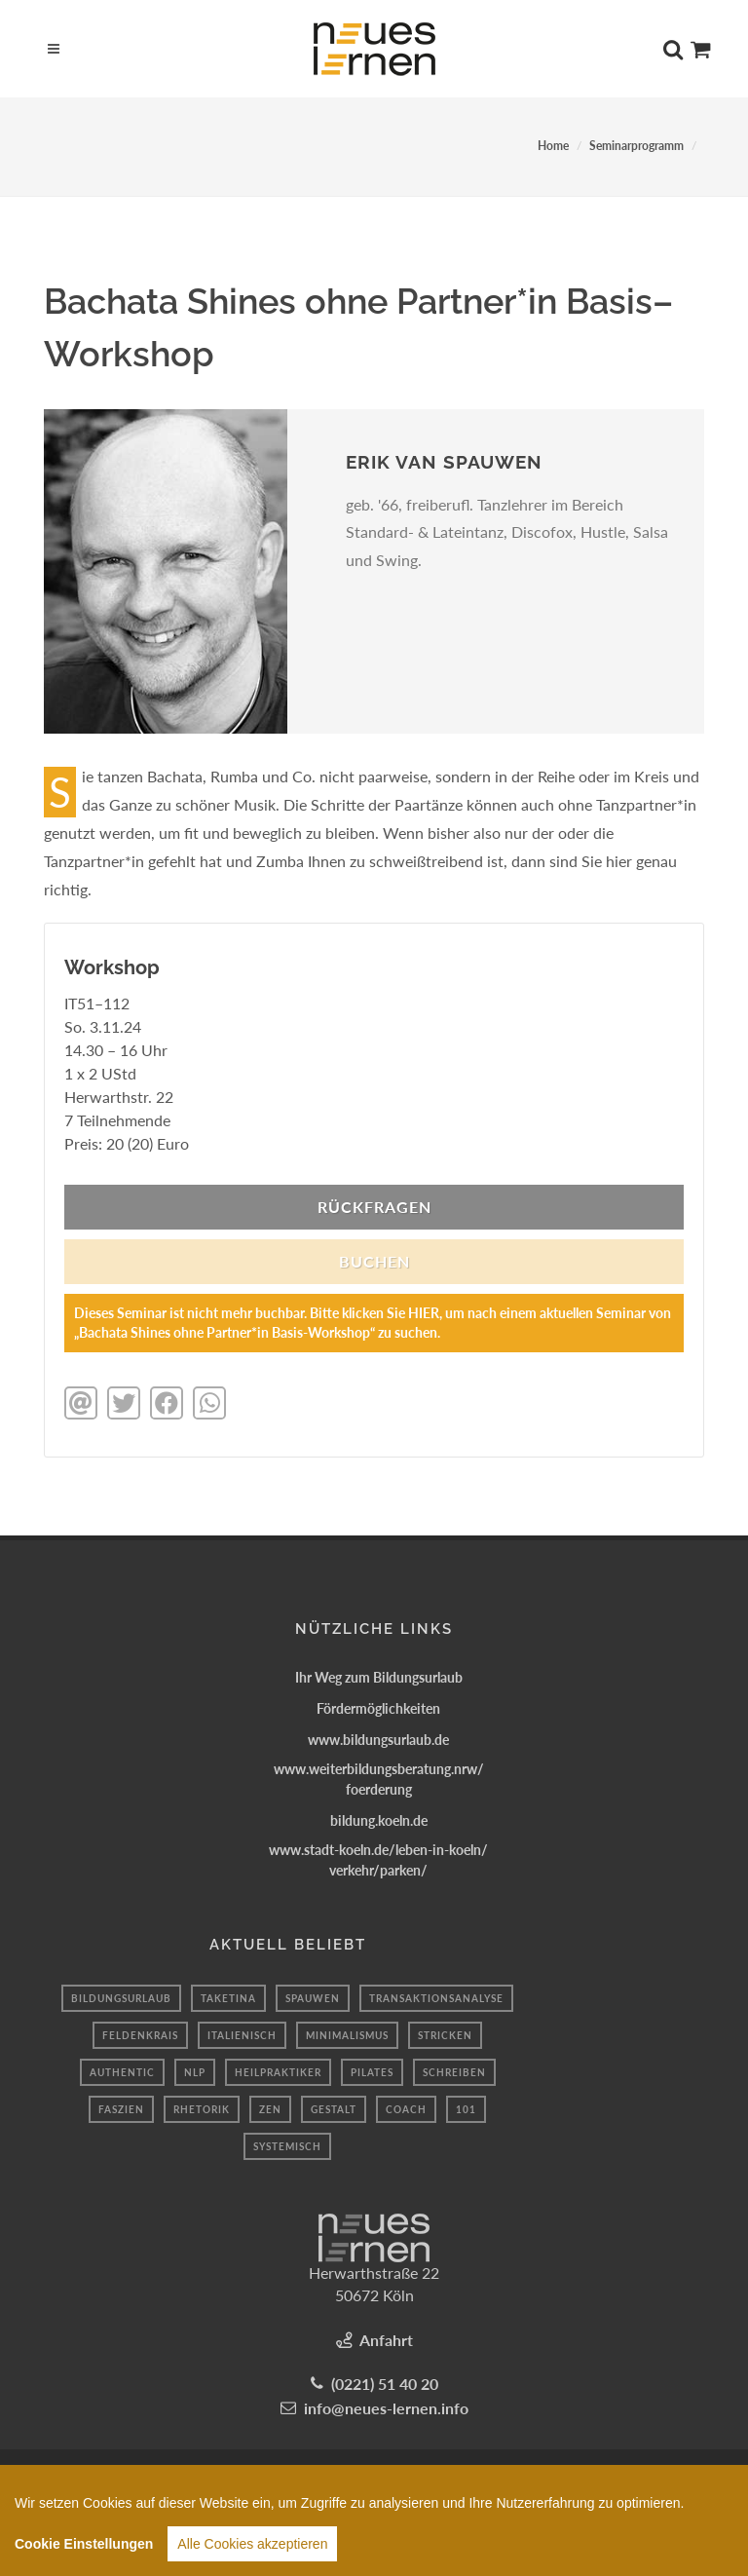  Describe the element at coordinates (140, 2035) in the screenshot. I see `feldenkrais` at that location.